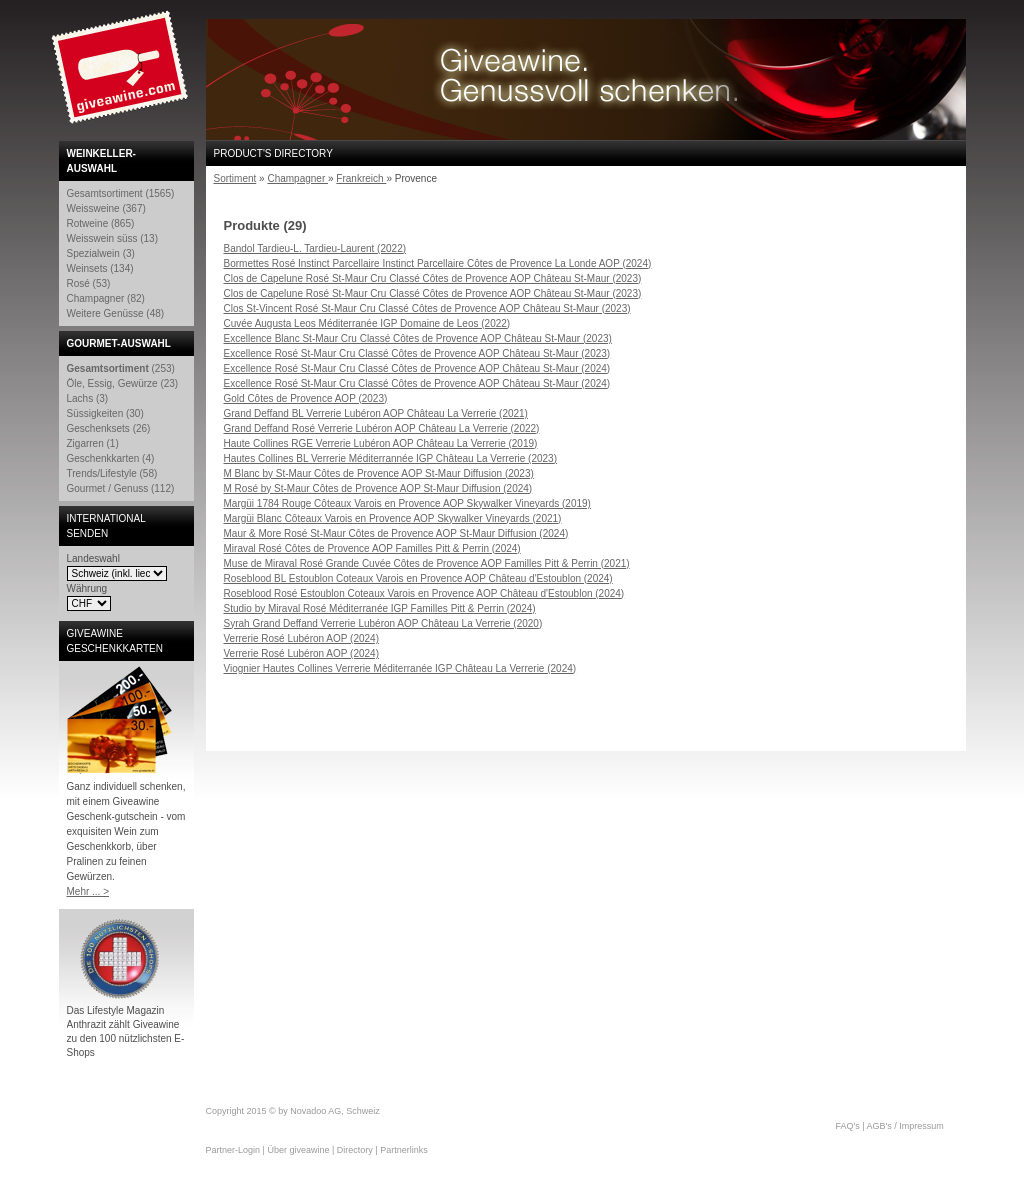 The width and height of the screenshot is (1024, 1177). What do you see at coordinates (393, 518) in the screenshot?
I see `Margüi Blanc Côteaux Varois en Provence AOP Skywalker Vineyards (2021)` at bounding box center [393, 518].